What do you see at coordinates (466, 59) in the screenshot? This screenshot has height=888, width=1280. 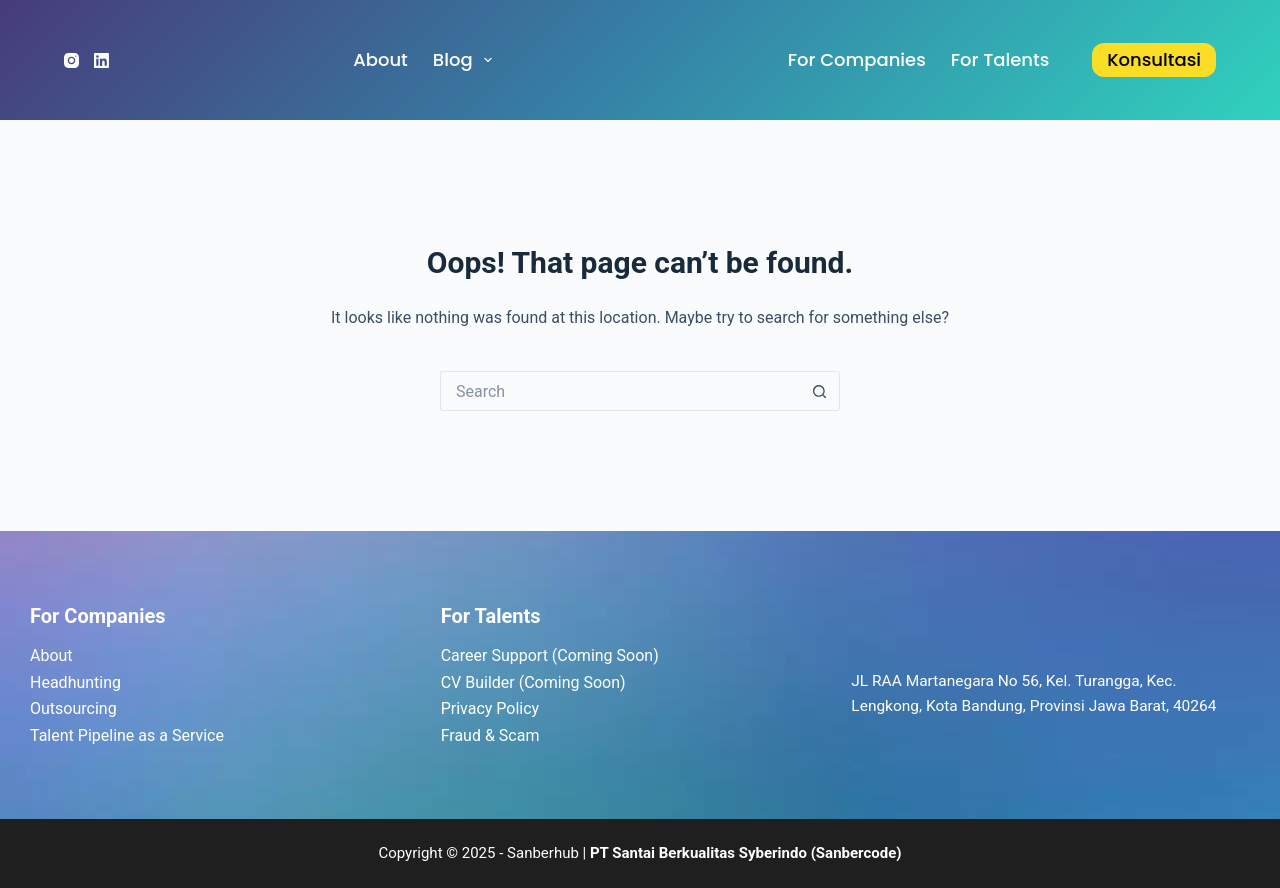 I see `Blog [menuitem]` at bounding box center [466, 59].